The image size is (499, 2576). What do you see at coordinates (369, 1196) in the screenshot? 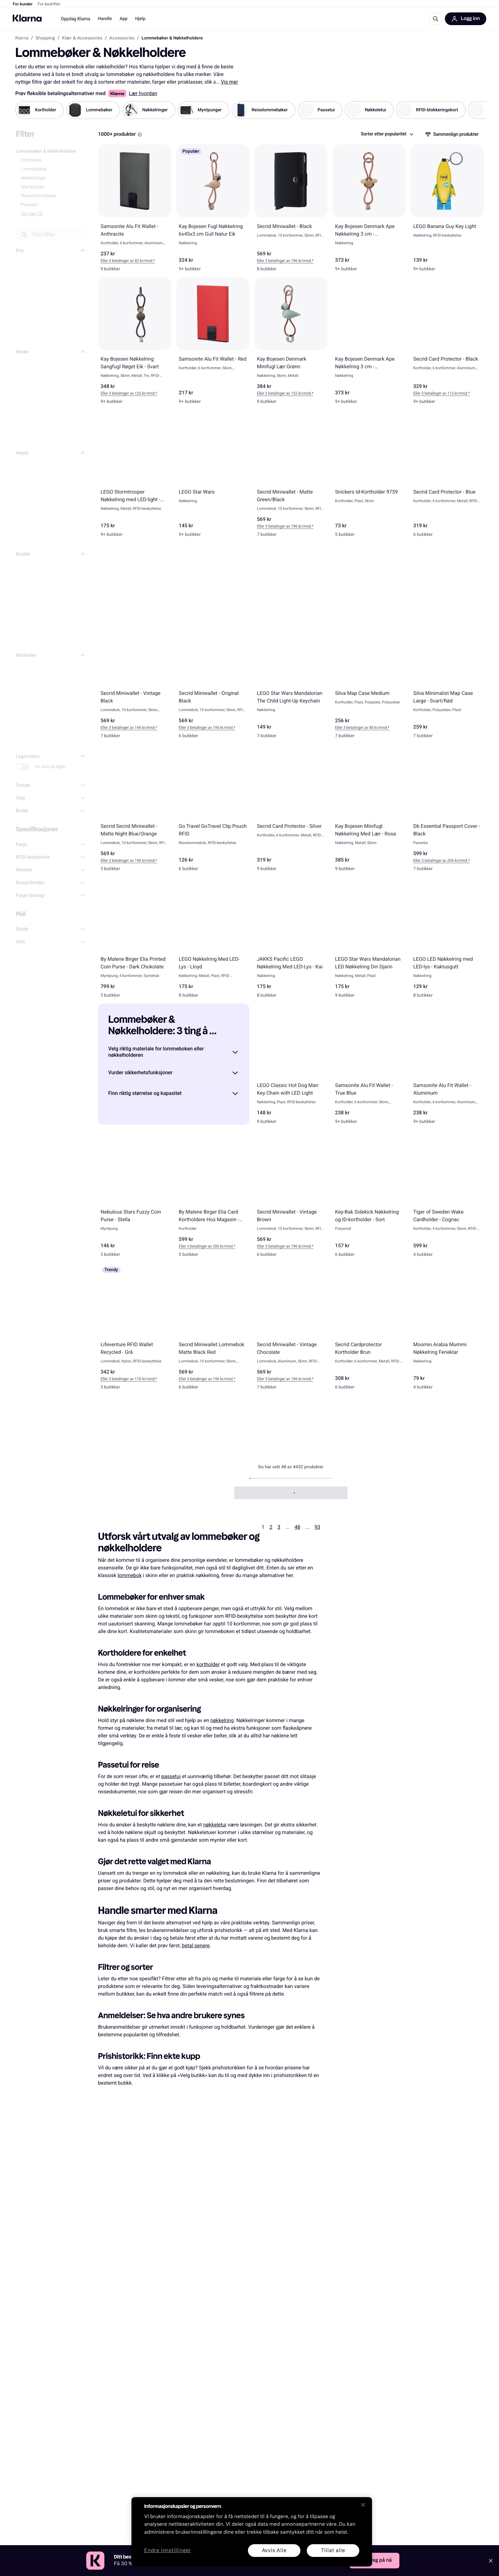
I see `[Key-Bak Sidekick Nøkkelring og ID-kortholder - Sort]` at bounding box center [369, 1196].